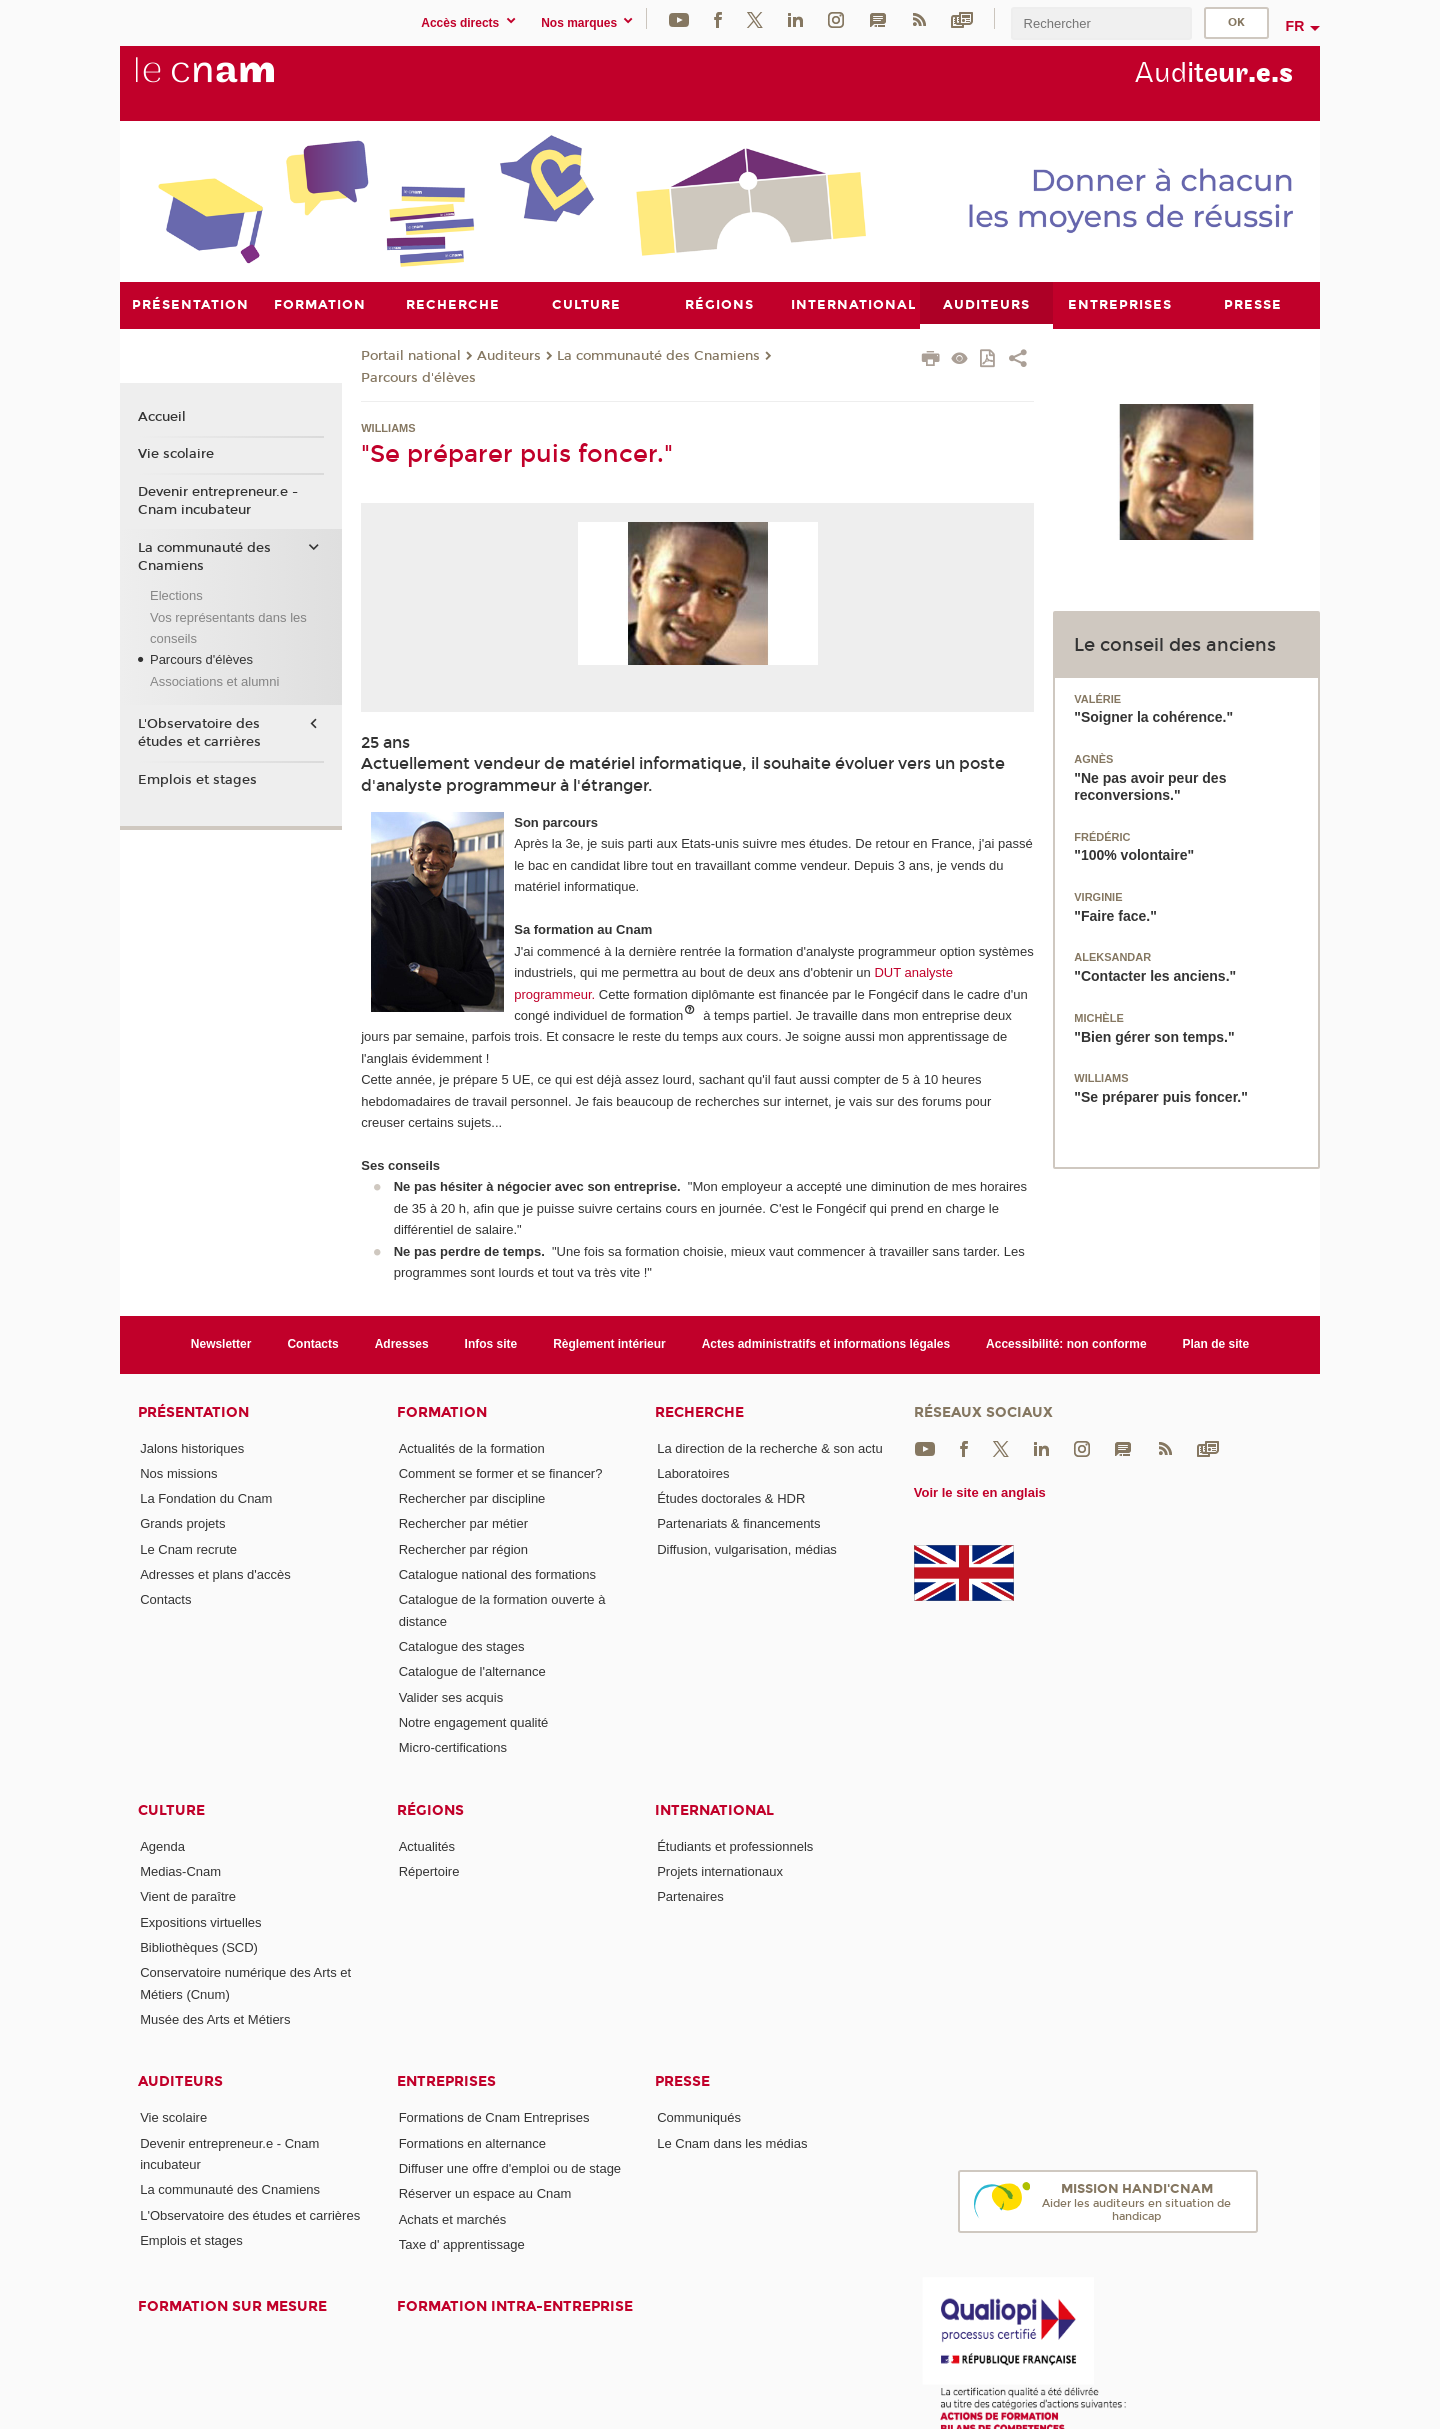 The width and height of the screenshot is (1440, 2429). I want to click on Newsletter, so click(221, 1344).